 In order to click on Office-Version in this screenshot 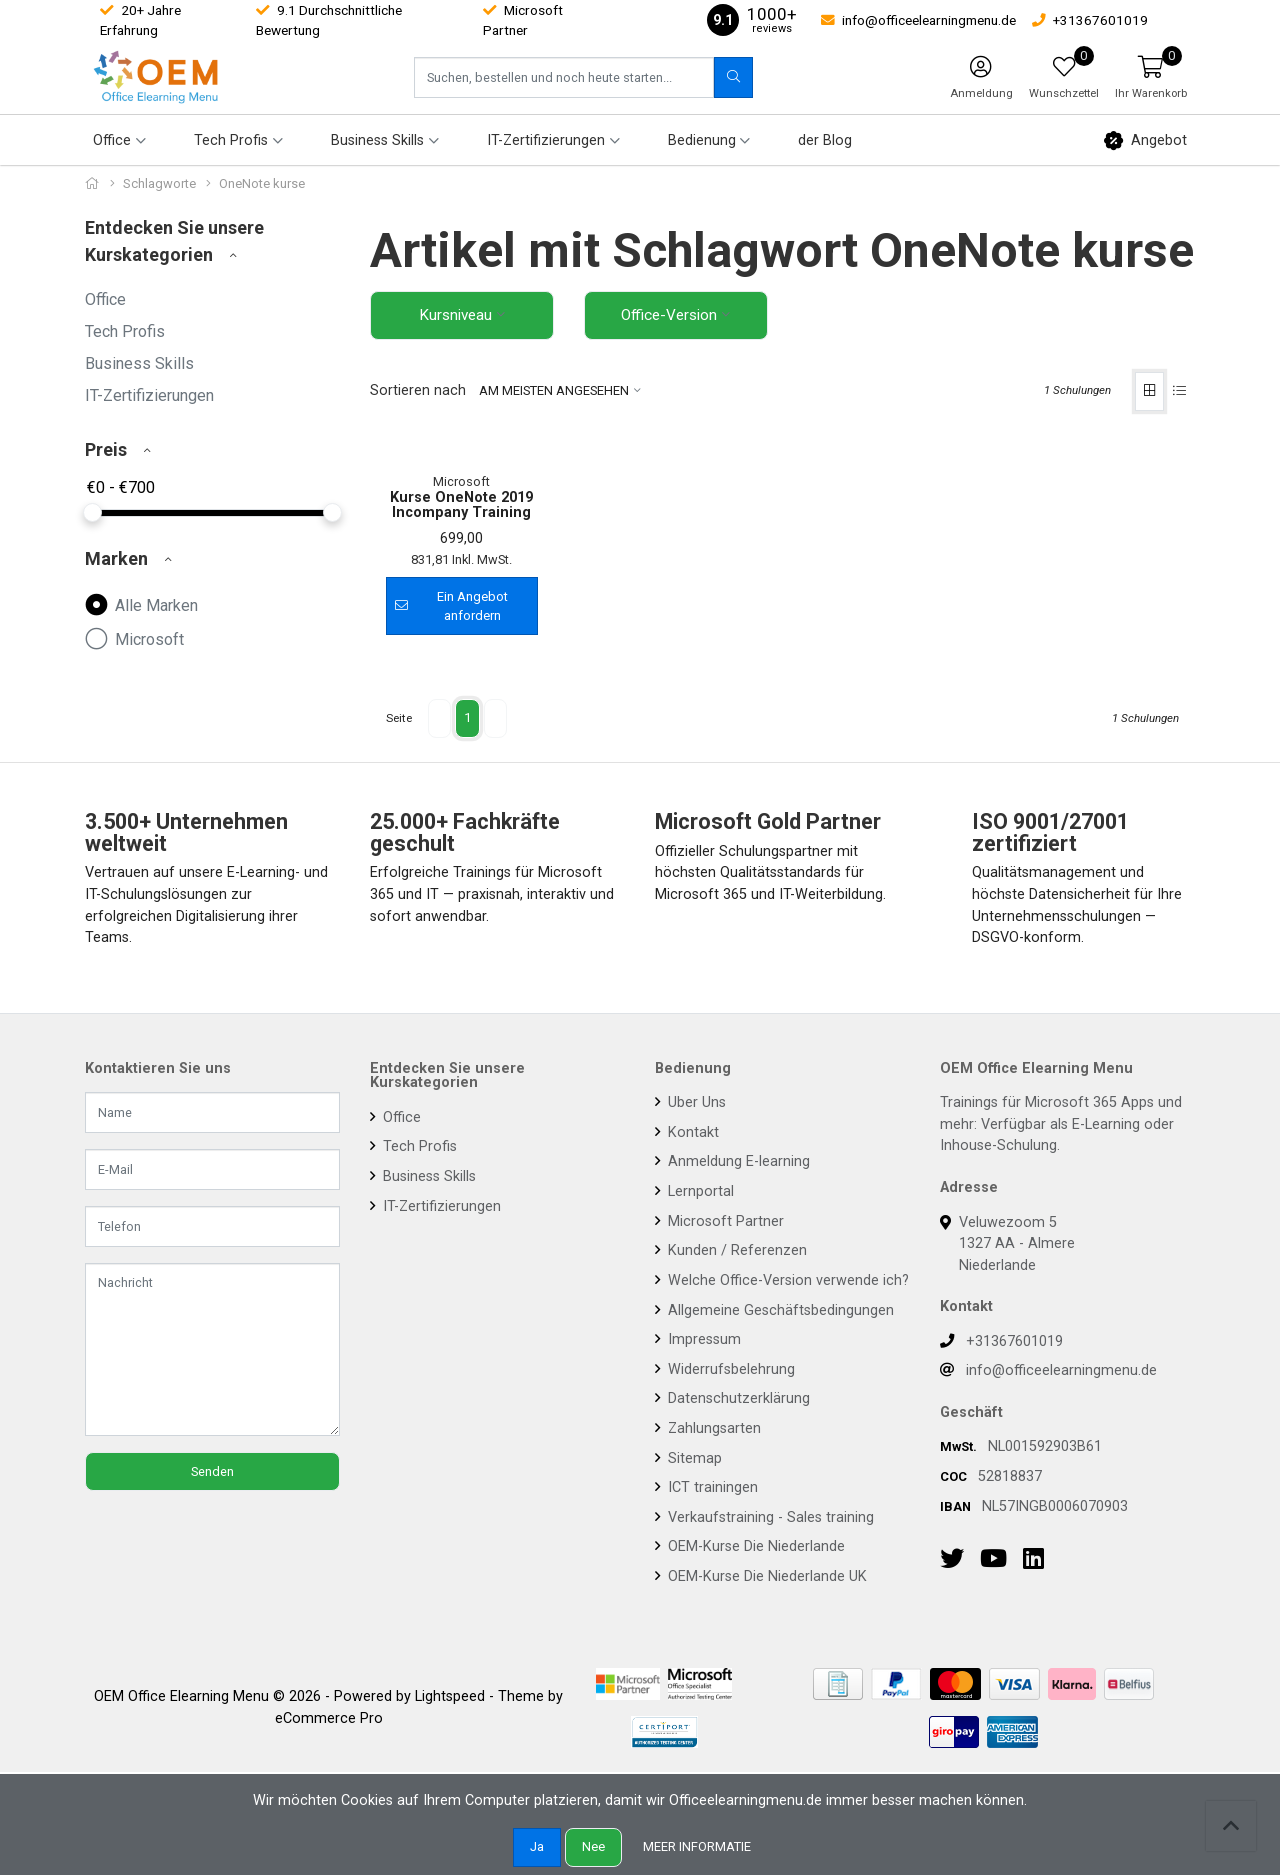, I will do `click(669, 315)`.